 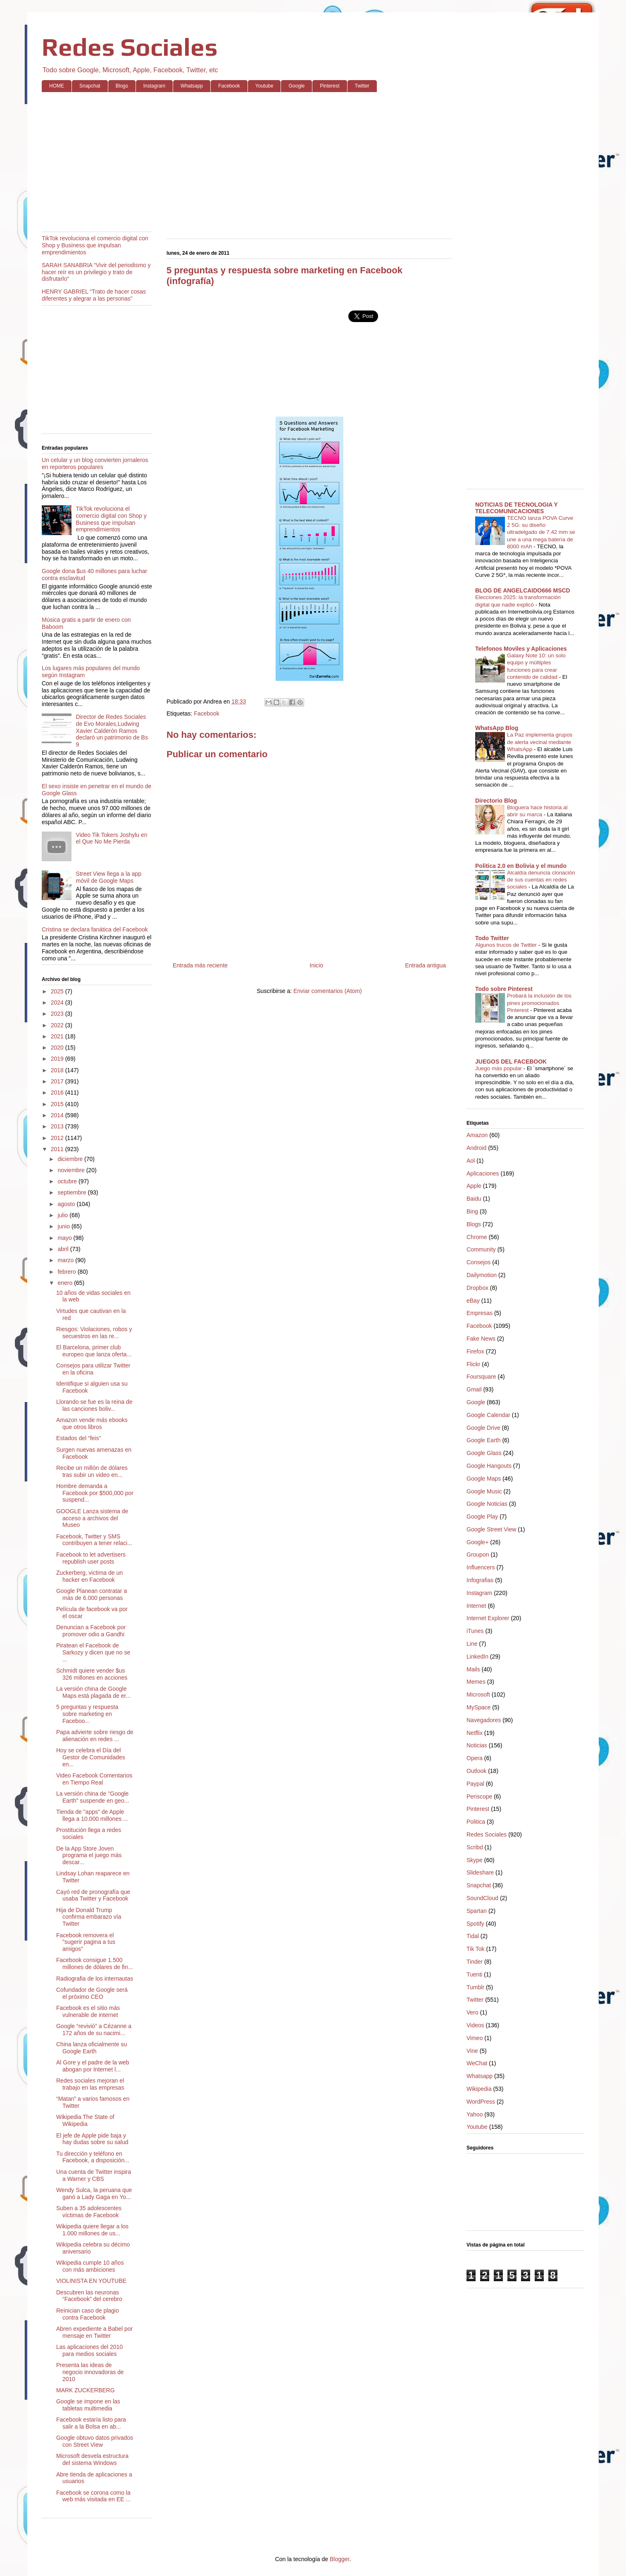 I want to click on 2020, so click(x=58, y=1047).